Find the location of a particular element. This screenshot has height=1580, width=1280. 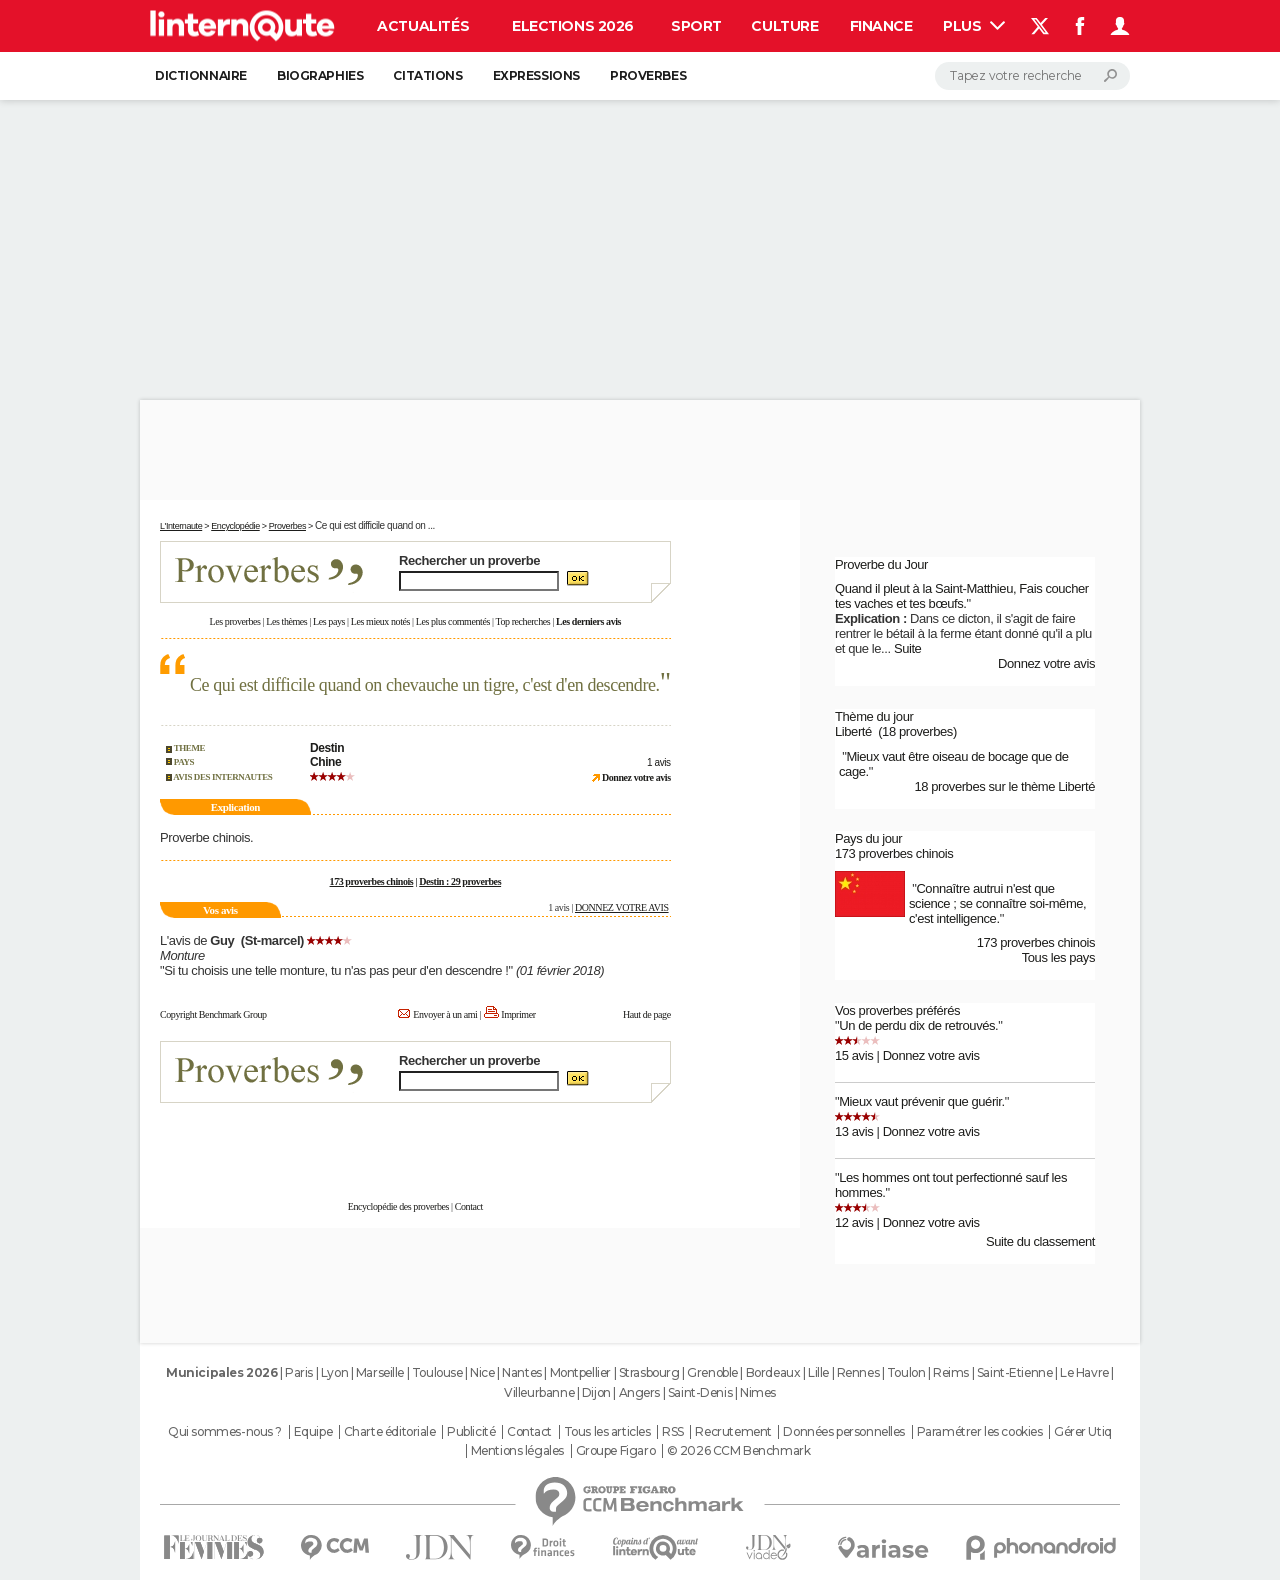

1 avis is located at coordinates (659, 762).